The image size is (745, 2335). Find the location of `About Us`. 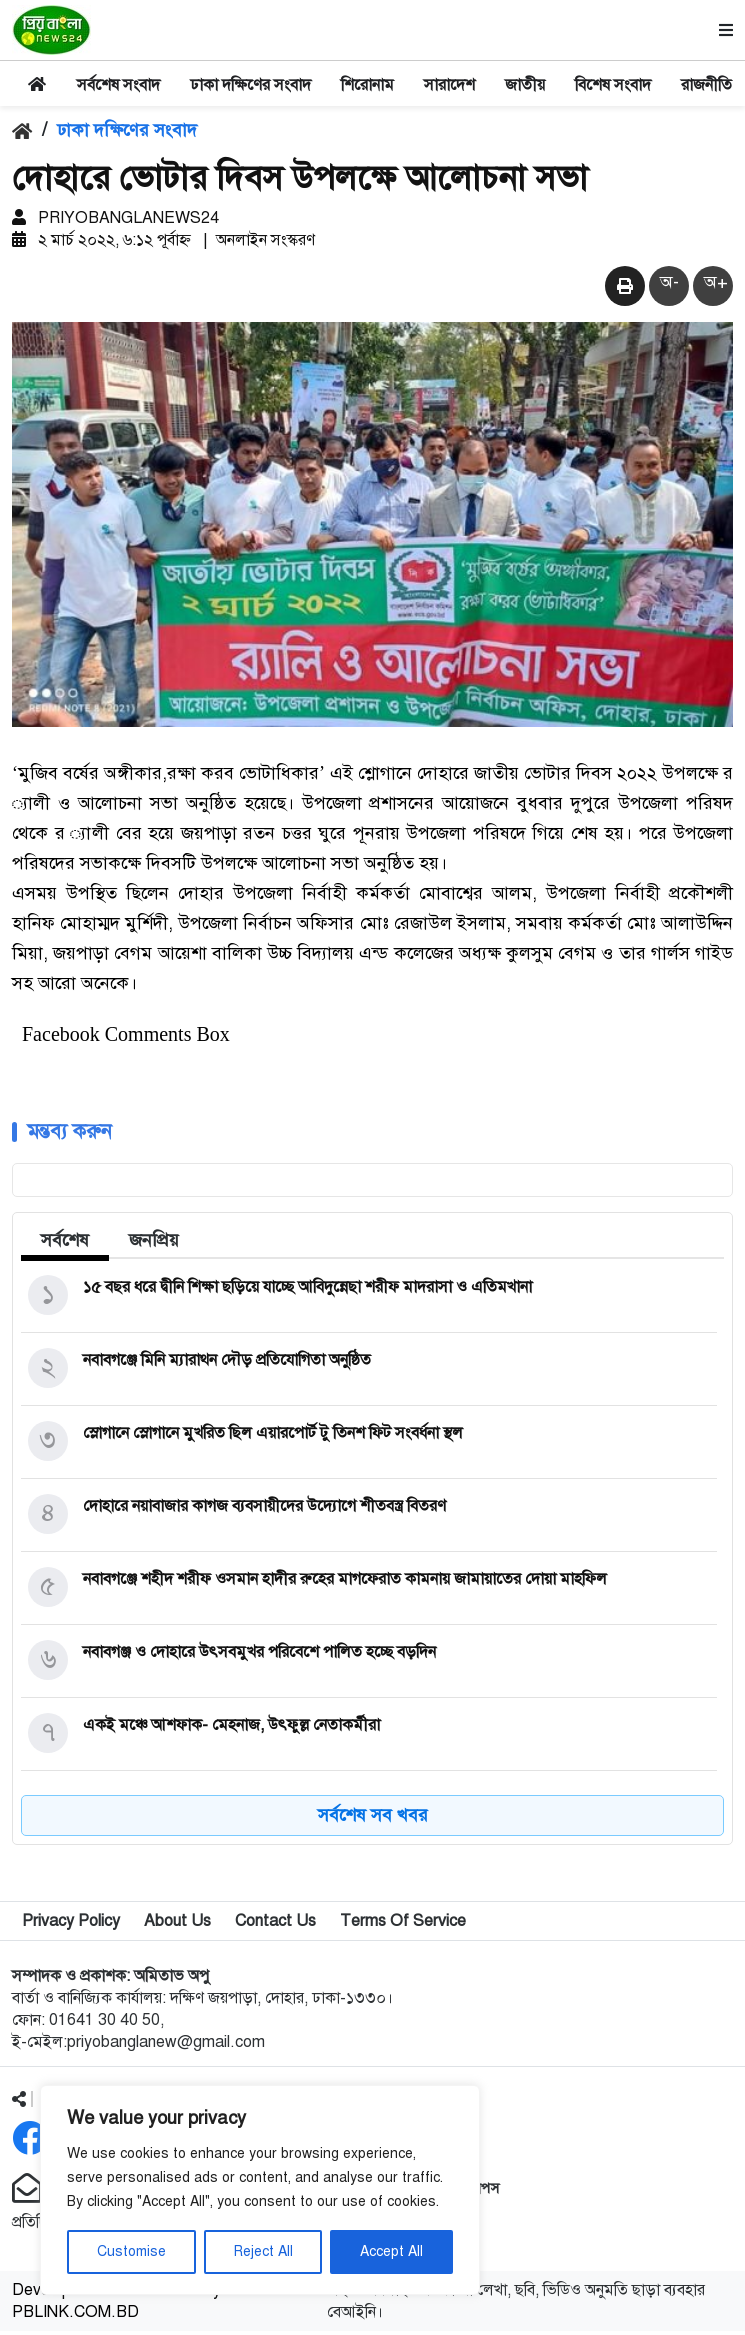

About Us is located at coordinates (177, 1925).